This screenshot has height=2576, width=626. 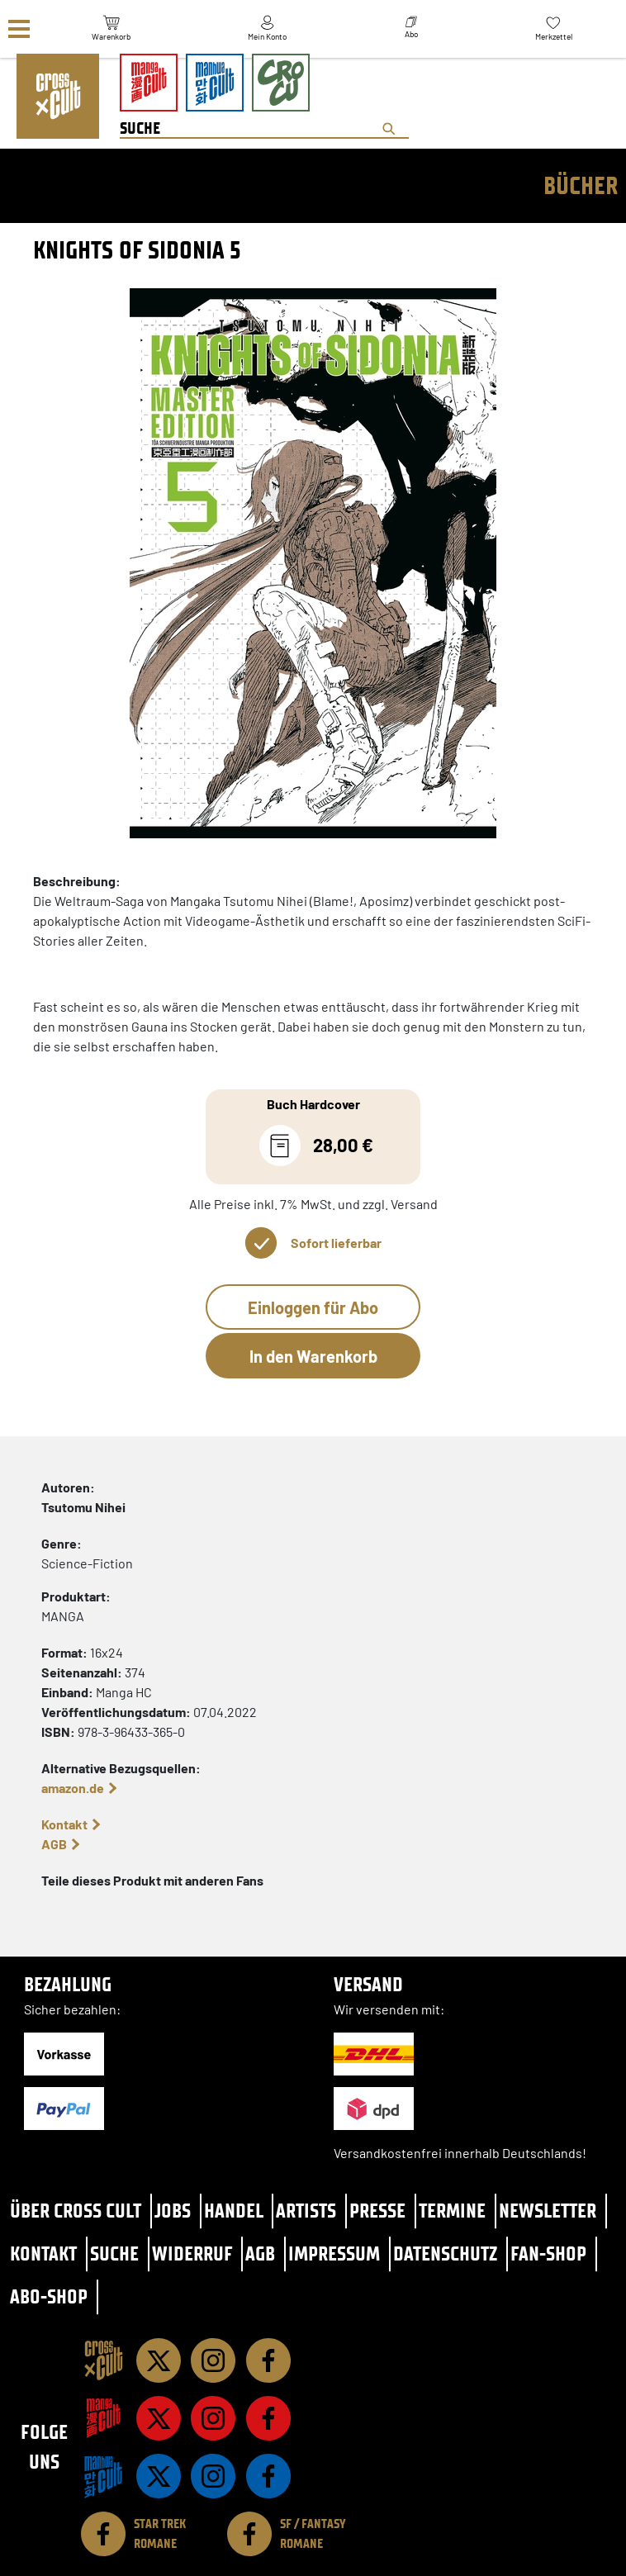 What do you see at coordinates (233, 2211) in the screenshot?
I see `Handel` at bounding box center [233, 2211].